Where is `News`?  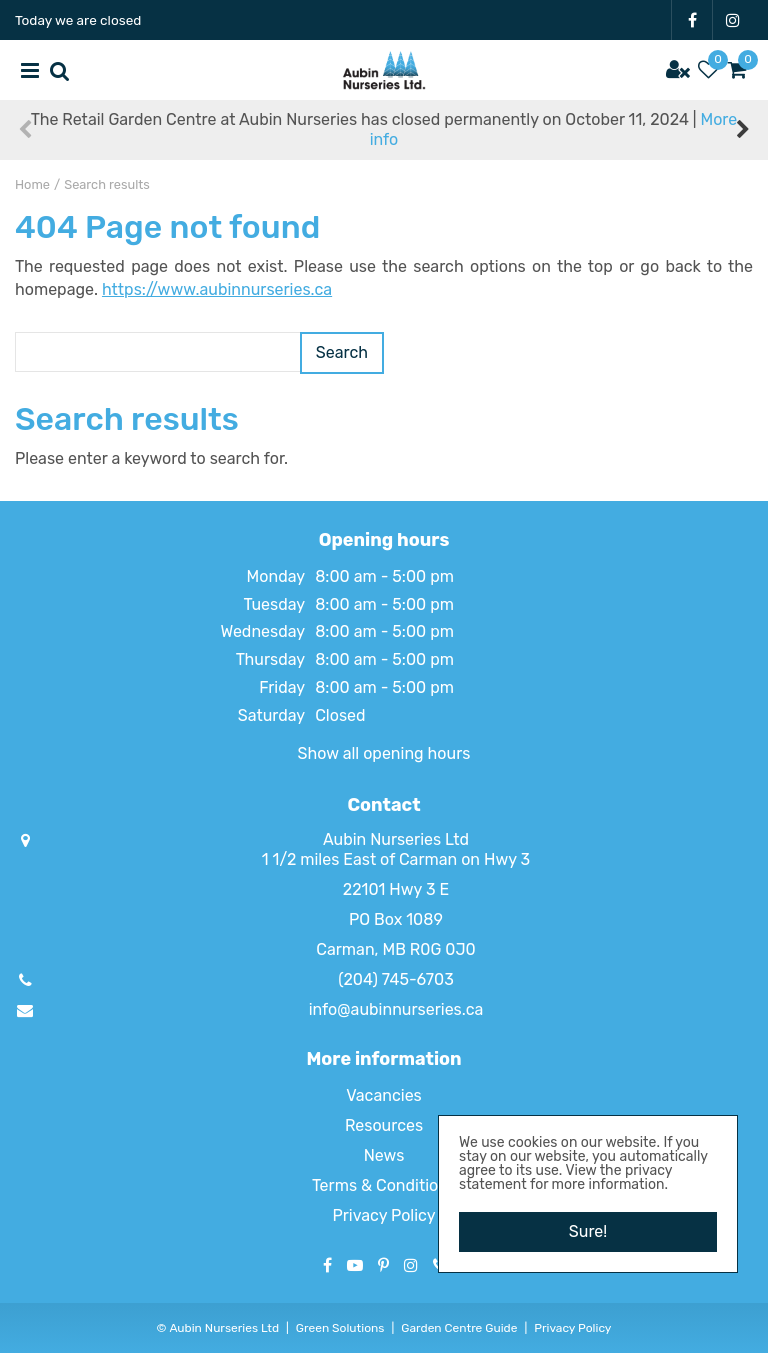 News is located at coordinates (384, 1155).